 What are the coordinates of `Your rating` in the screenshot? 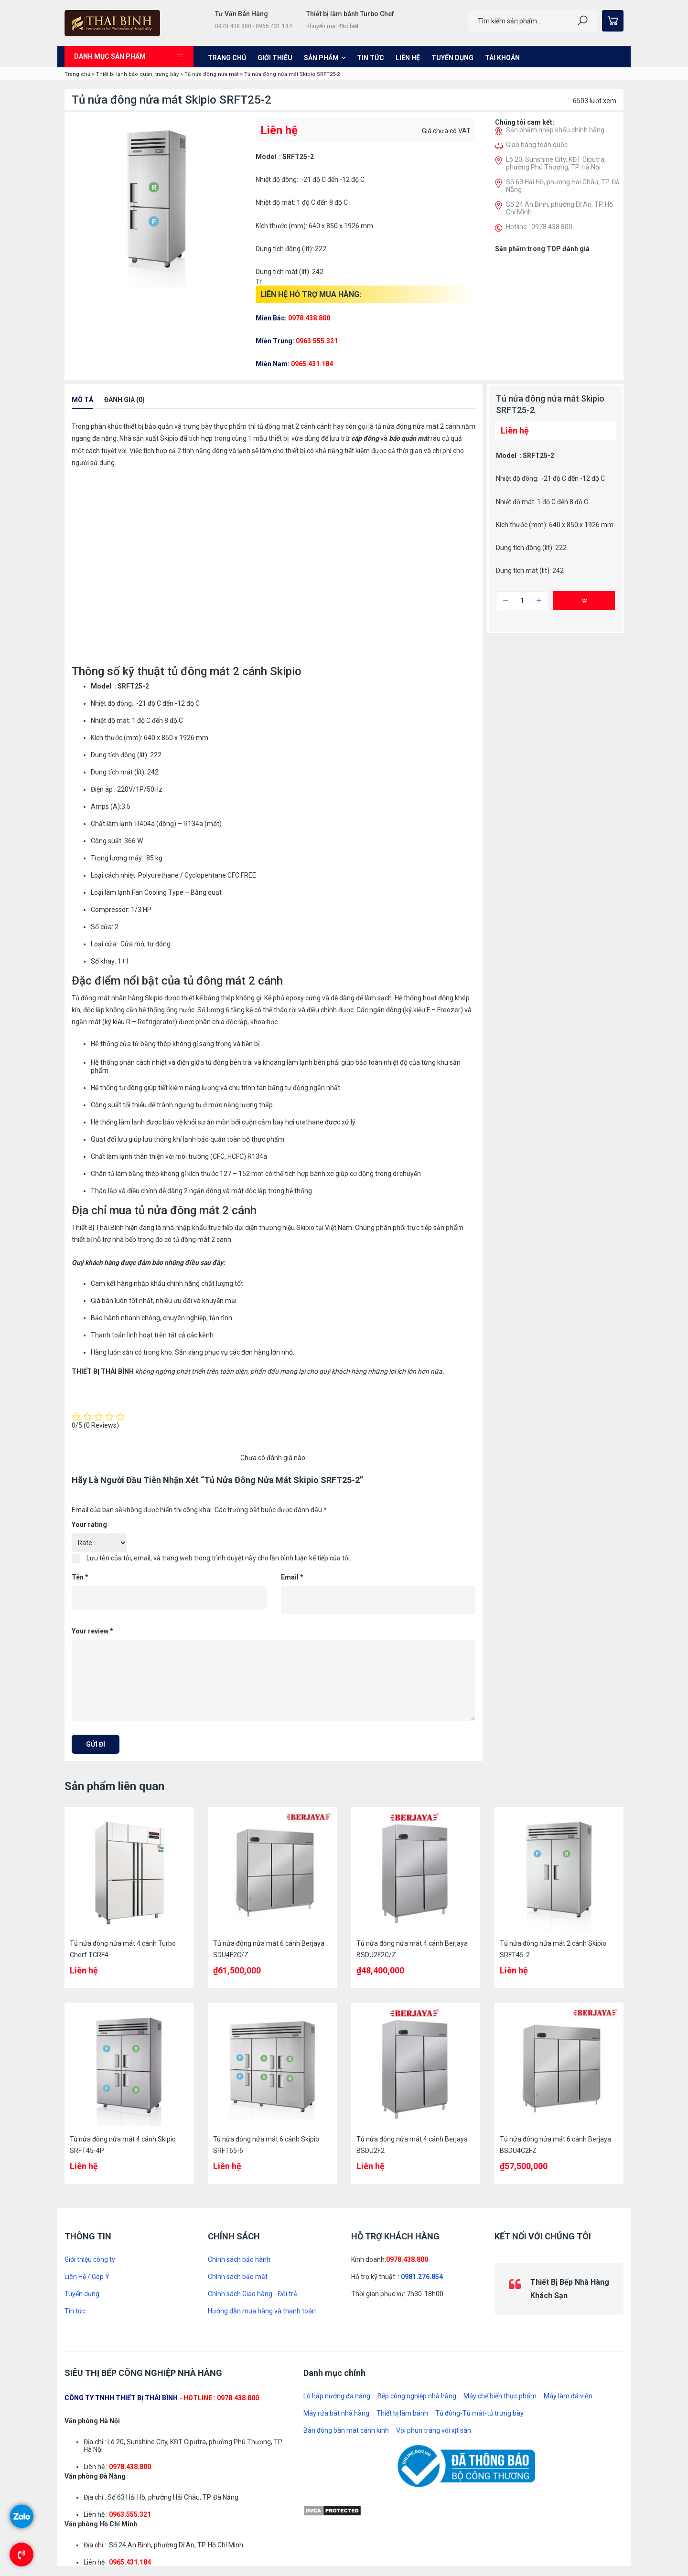 It's located at (89, 1524).